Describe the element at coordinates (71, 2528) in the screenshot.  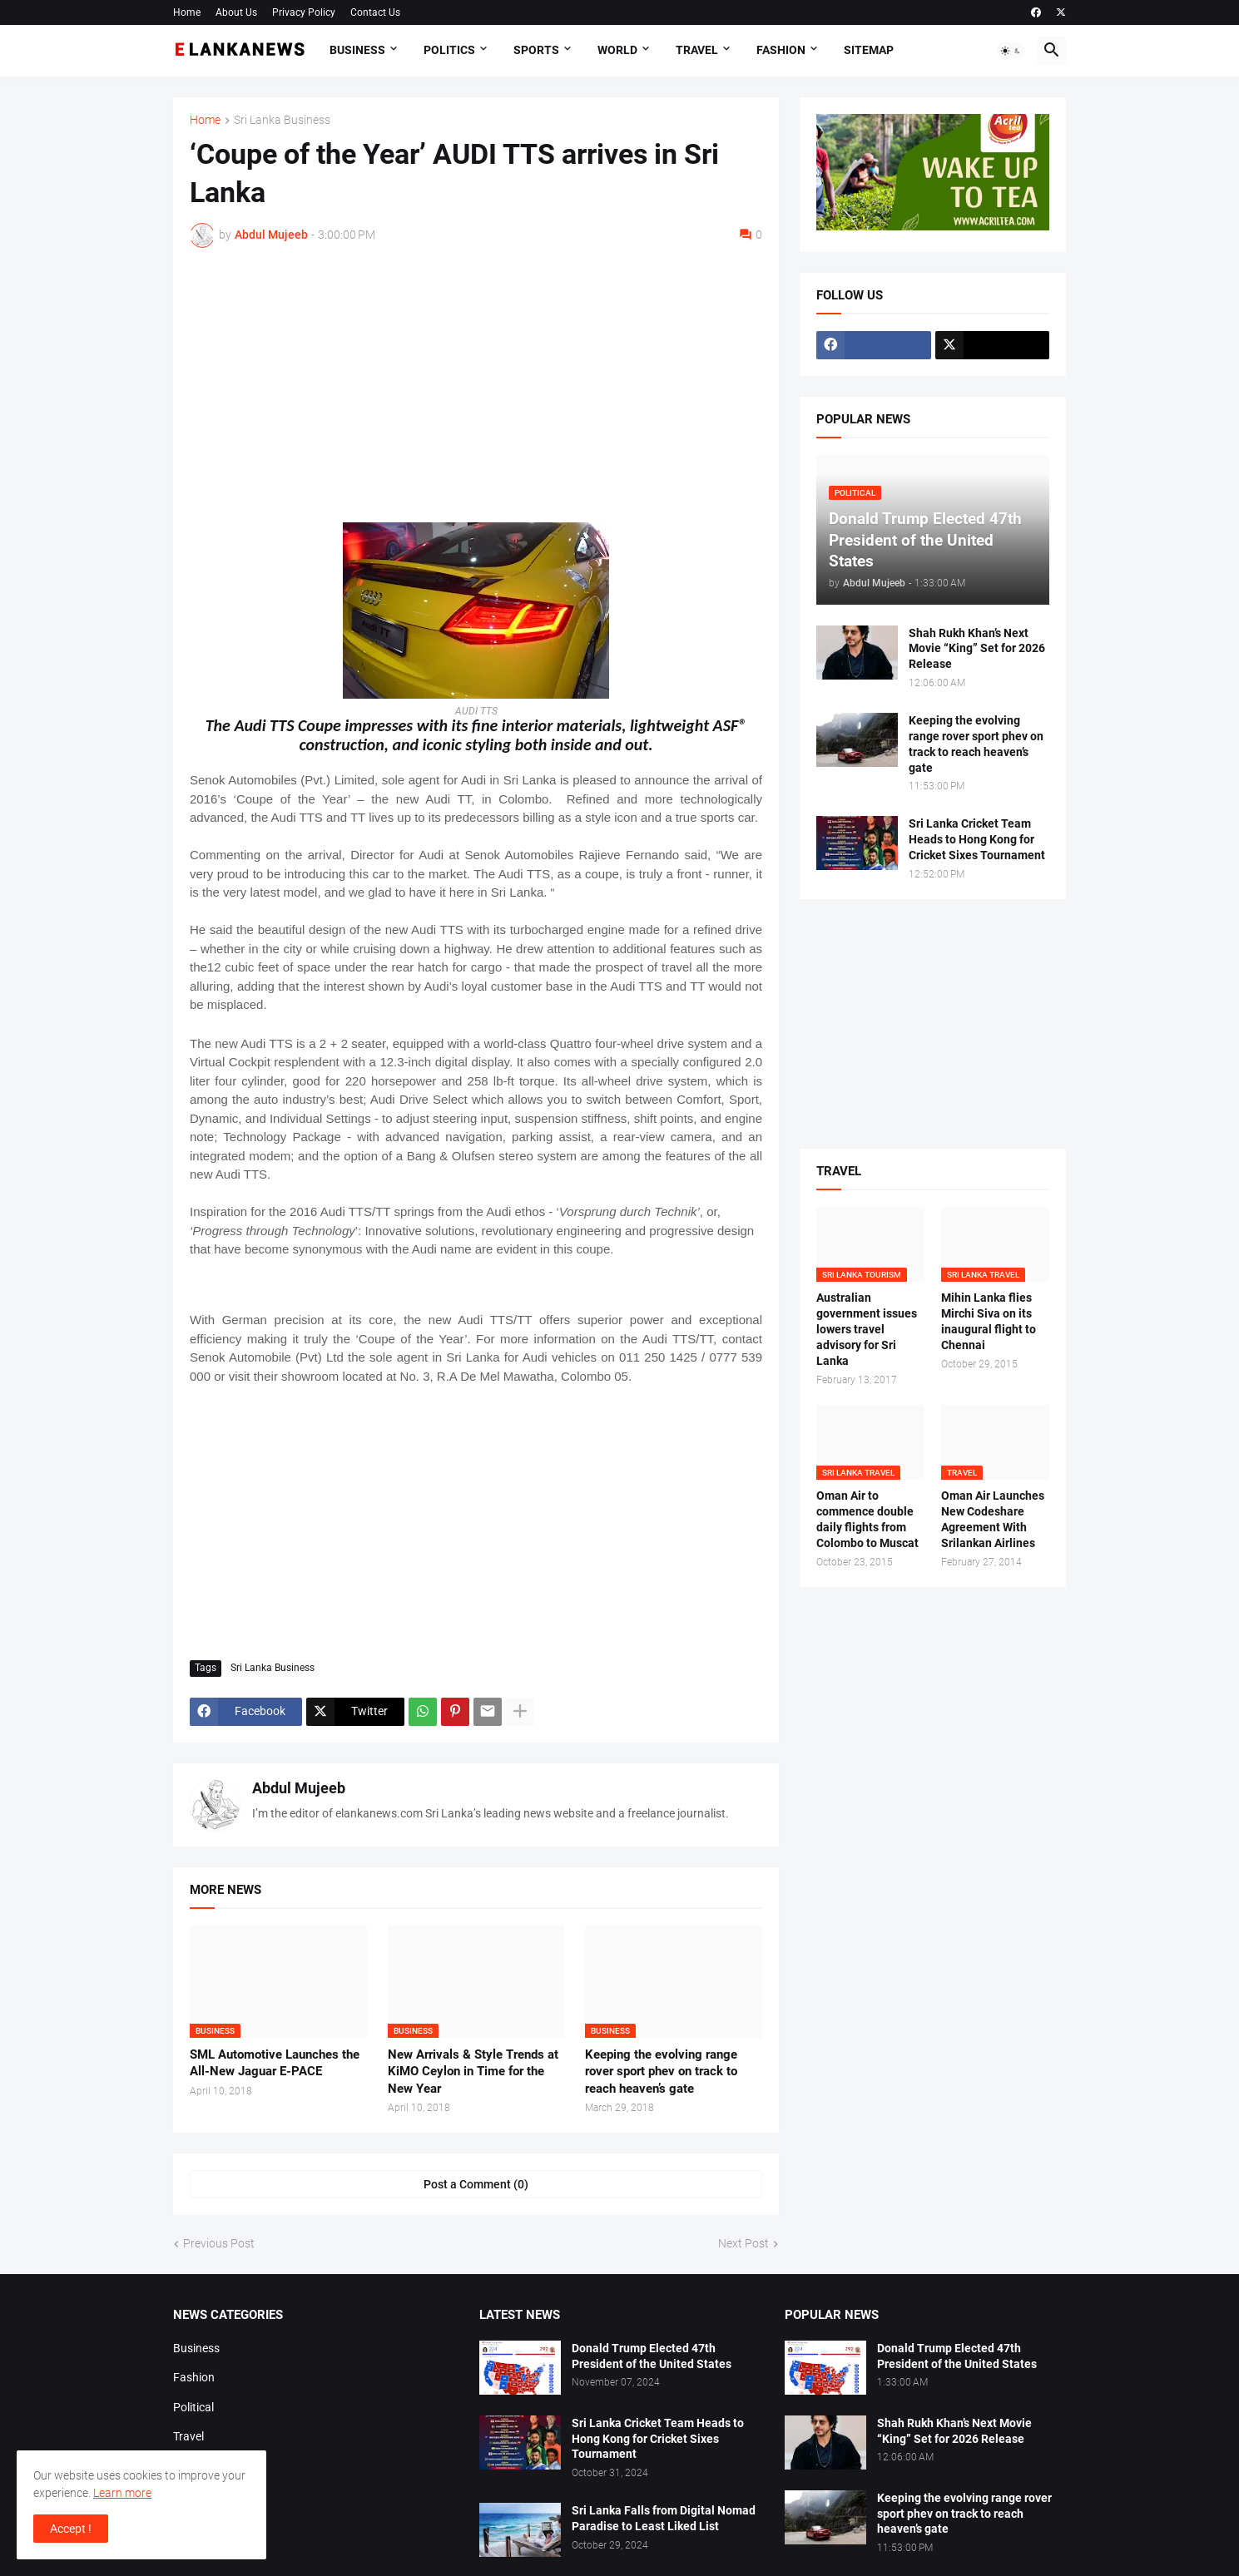
I see `Accept ! [button]` at that location.